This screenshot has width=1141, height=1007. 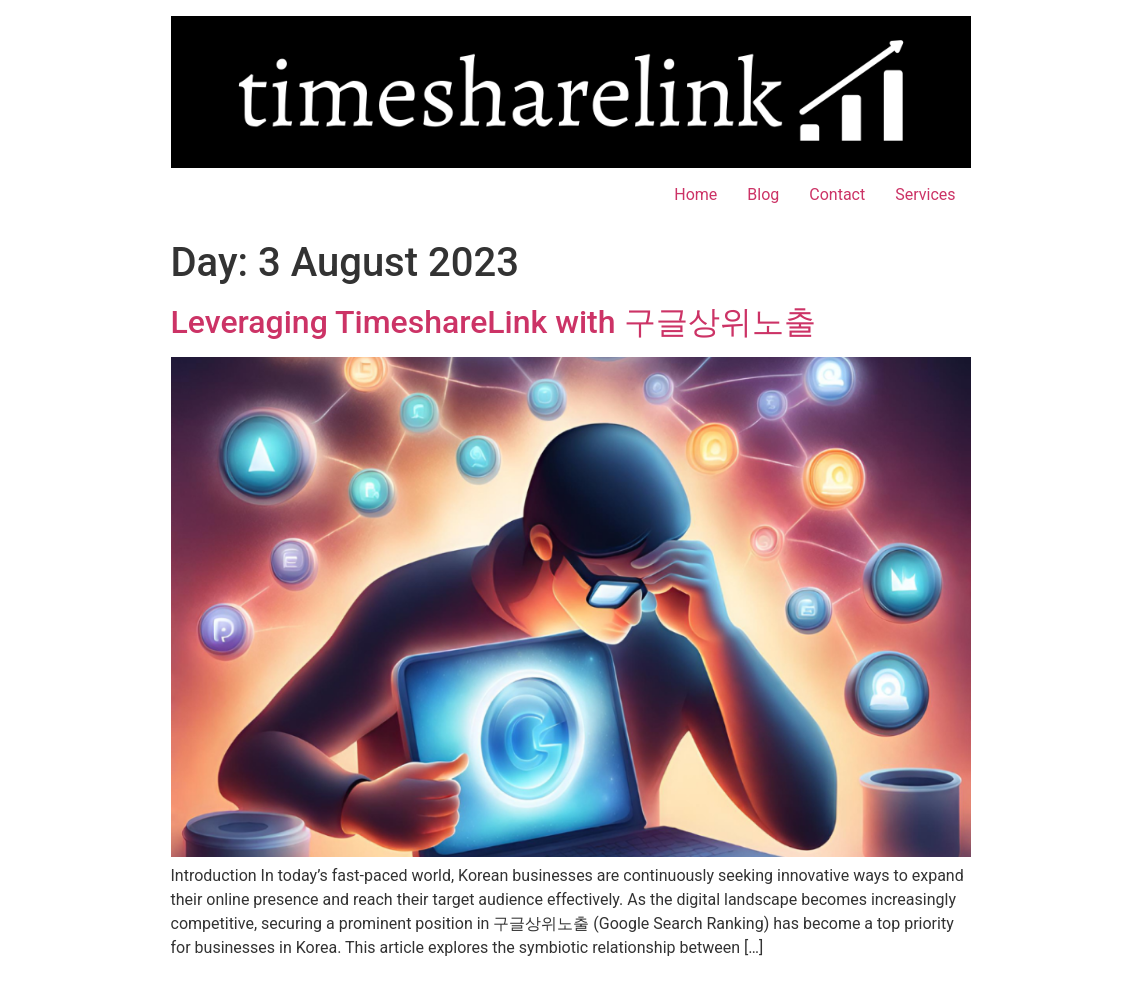 What do you see at coordinates (925, 194) in the screenshot?
I see `Services` at bounding box center [925, 194].